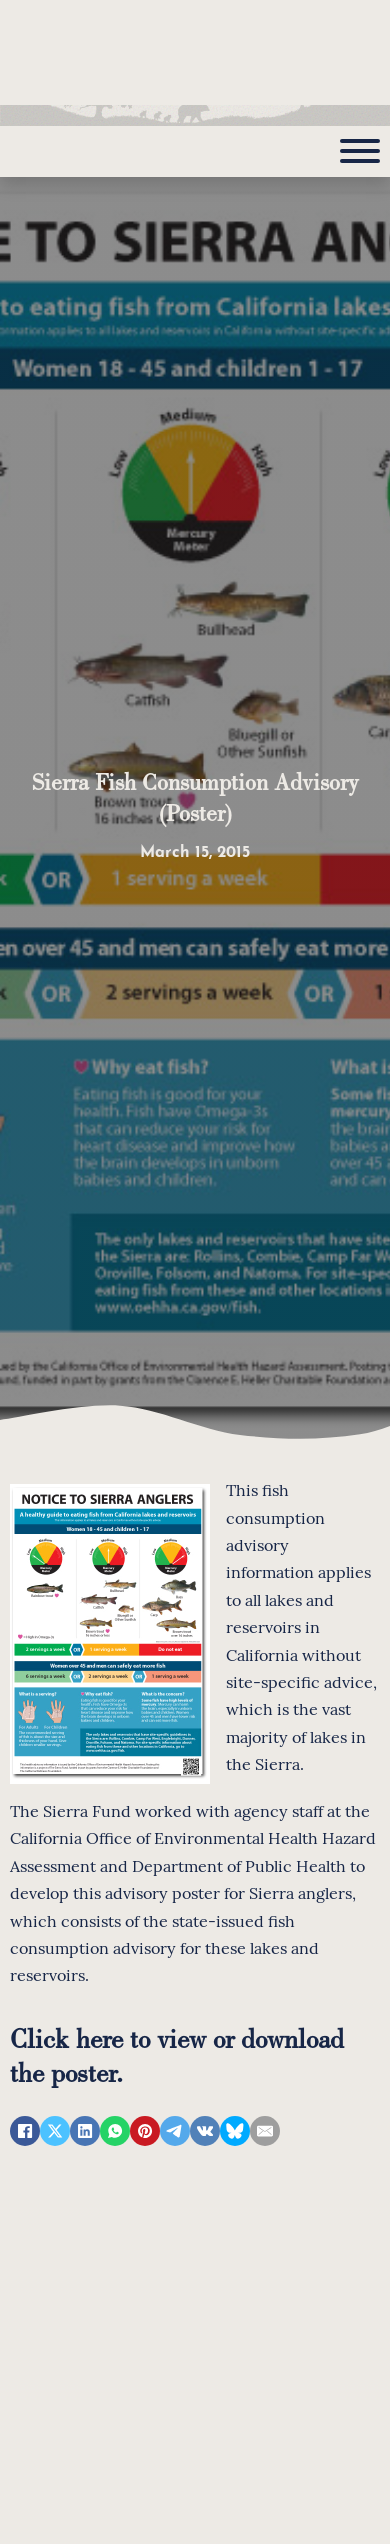 The image size is (390, 2544). What do you see at coordinates (235, 2131) in the screenshot?
I see `[Bluesky]` at bounding box center [235, 2131].